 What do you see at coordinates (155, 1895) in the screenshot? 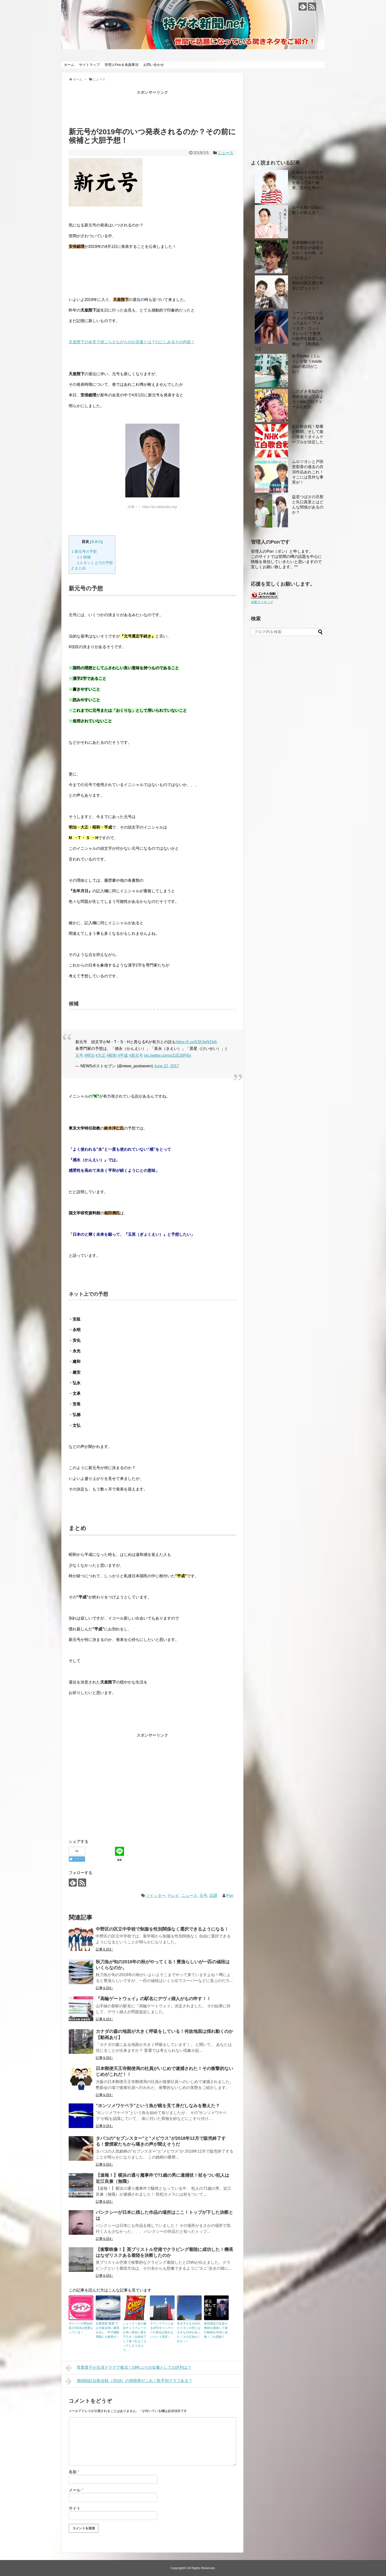
I see `ツイッター` at bounding box center [155, 1895].